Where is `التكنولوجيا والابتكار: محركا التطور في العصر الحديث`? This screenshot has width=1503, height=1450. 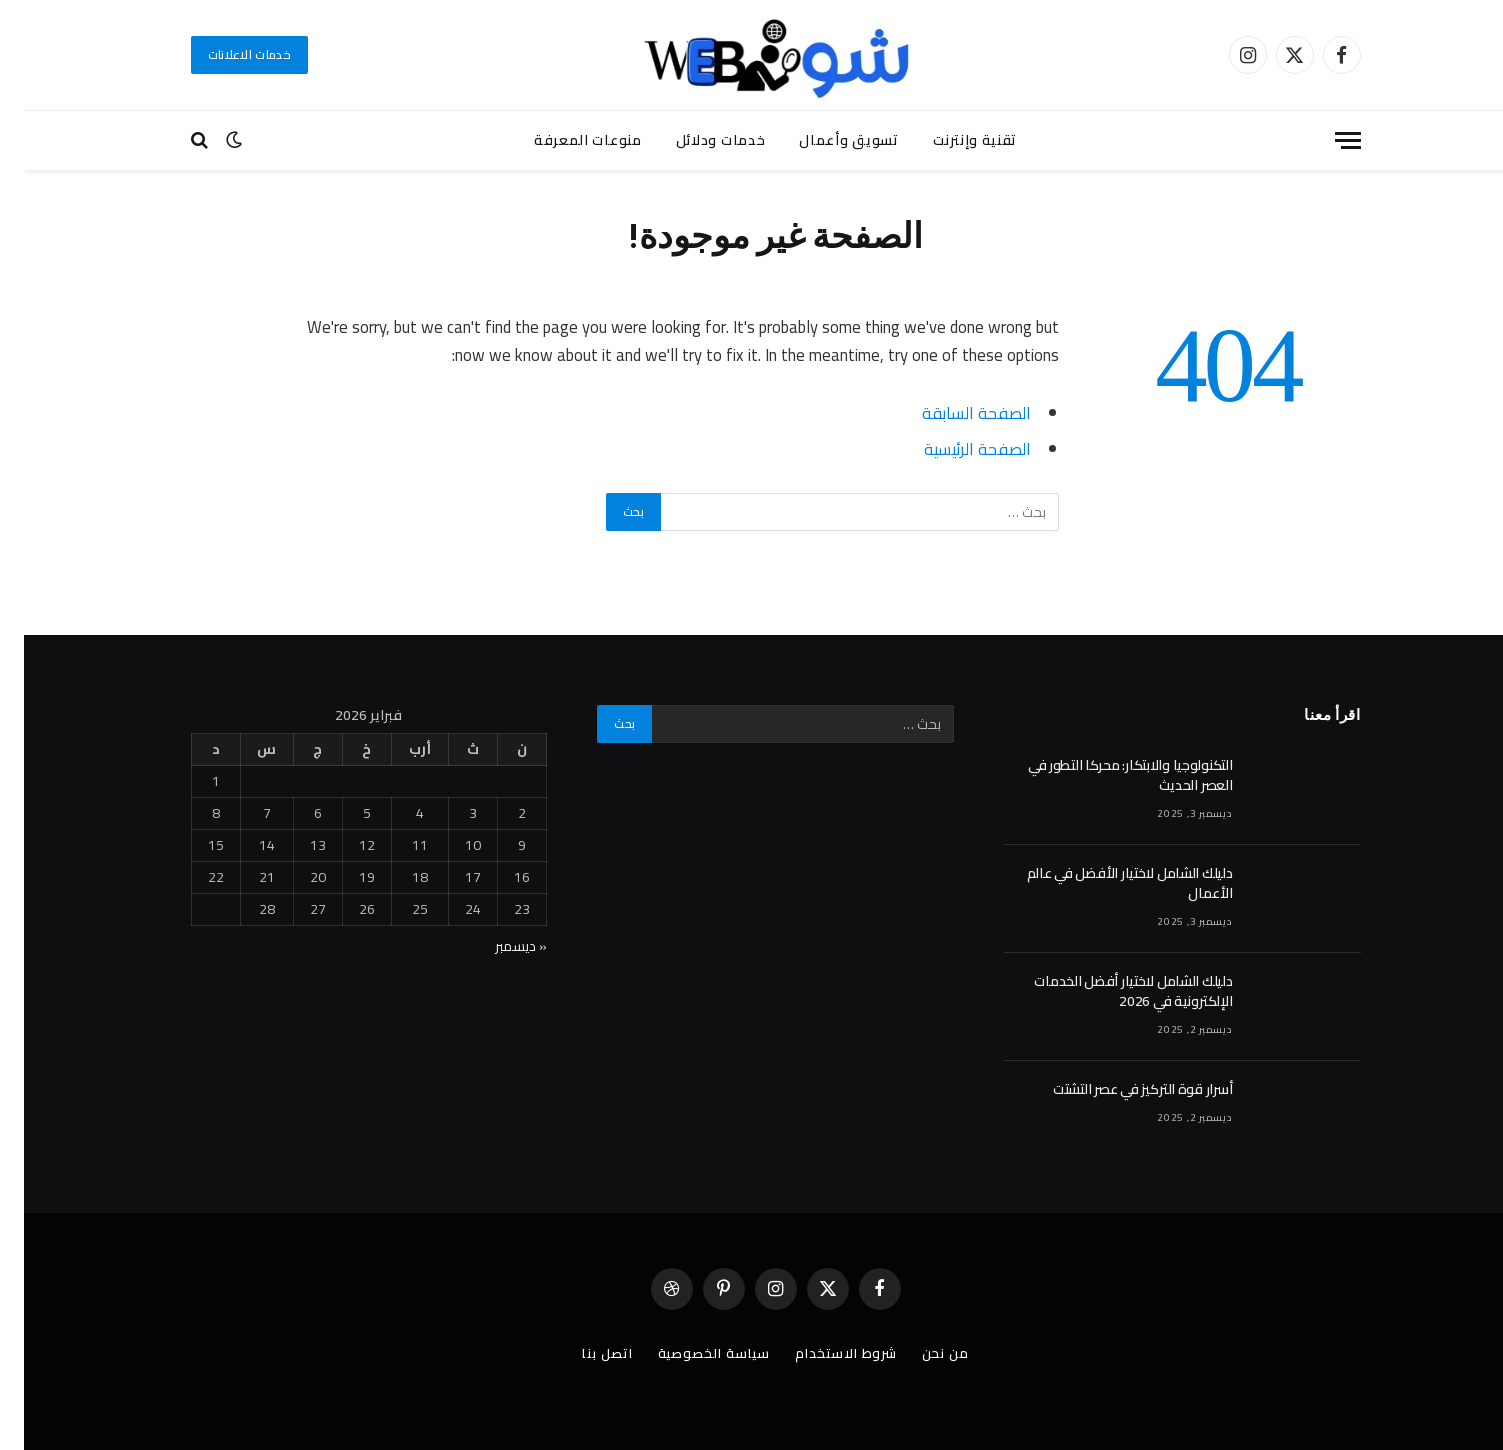 التكنولوجيا والابتكار: محركا التطور في العصر الحديث is located at coordinates (1106, 775).